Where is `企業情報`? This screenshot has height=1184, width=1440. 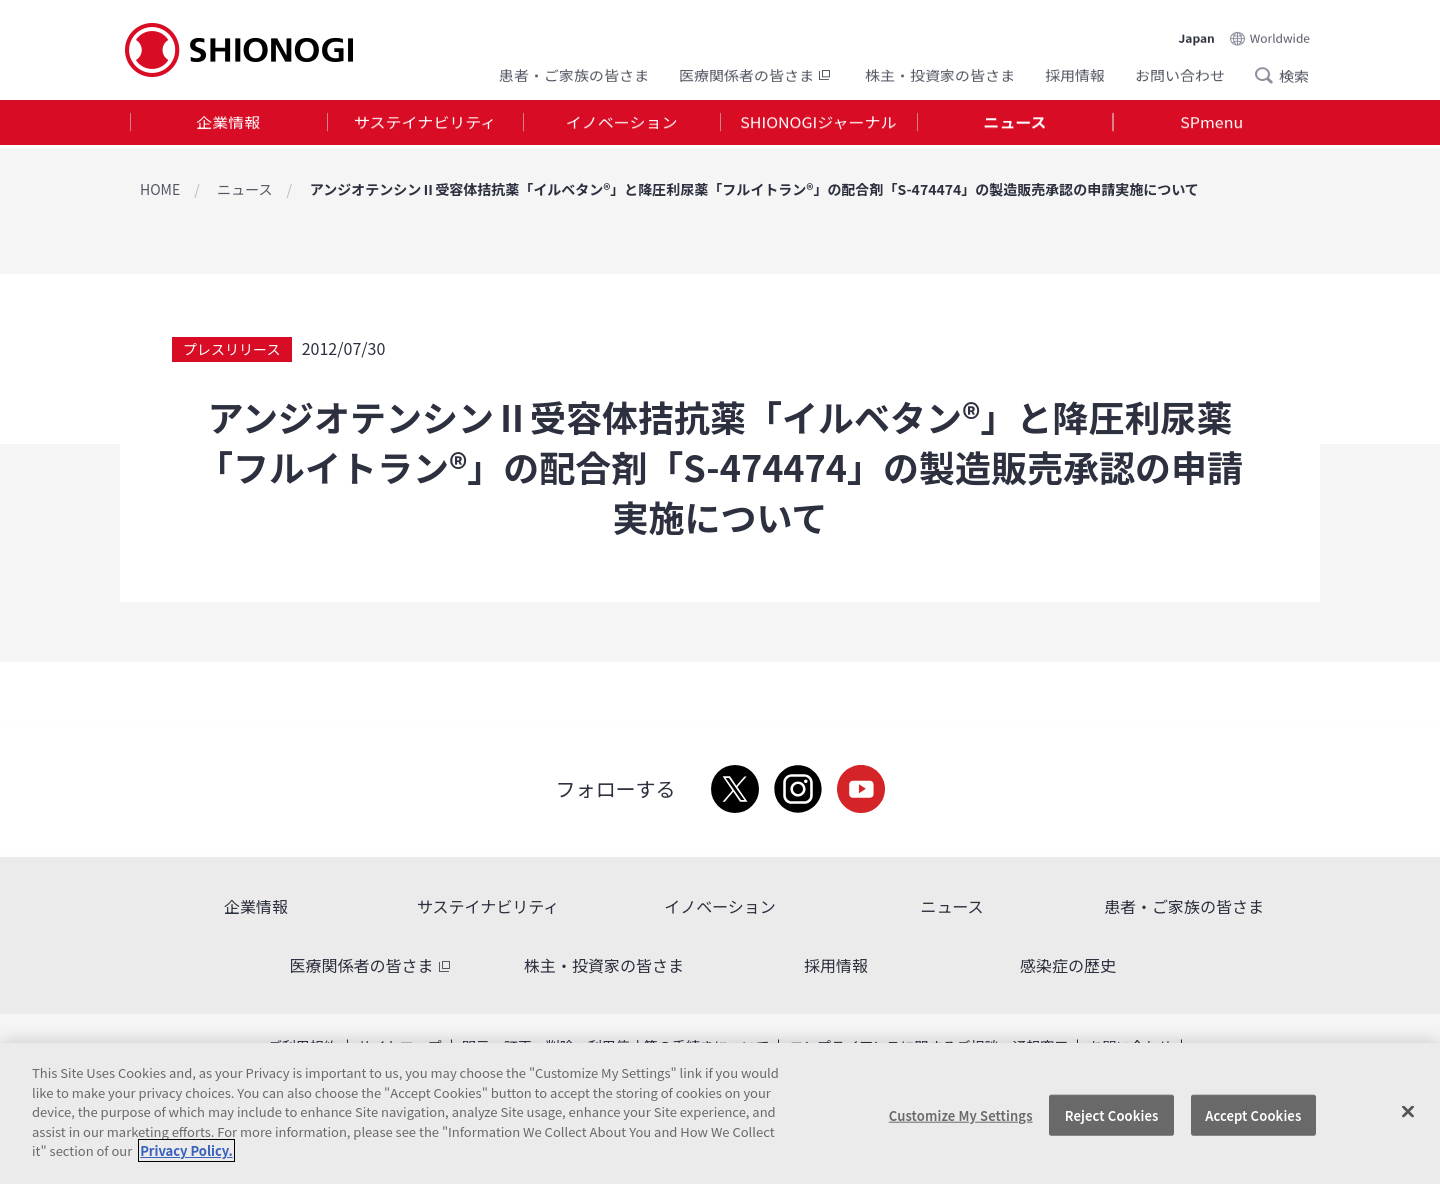
企業情報 is located at coordinates (228, 124).